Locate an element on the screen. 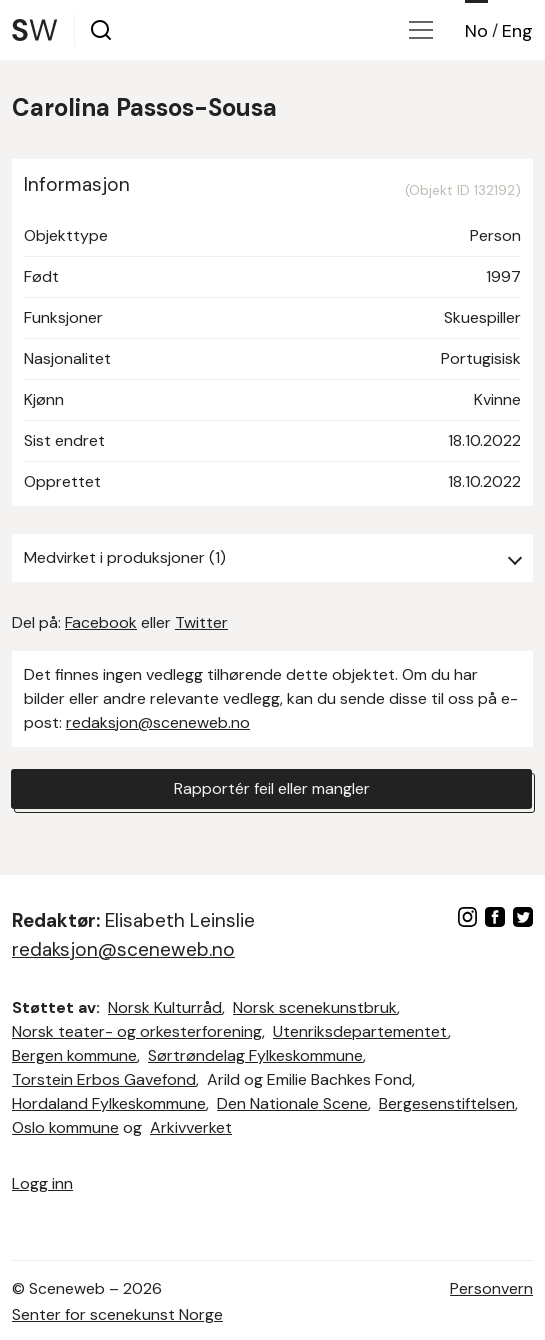 This screenshot has width=545, height=1340. Facebook is located at coordinates (101, 622).